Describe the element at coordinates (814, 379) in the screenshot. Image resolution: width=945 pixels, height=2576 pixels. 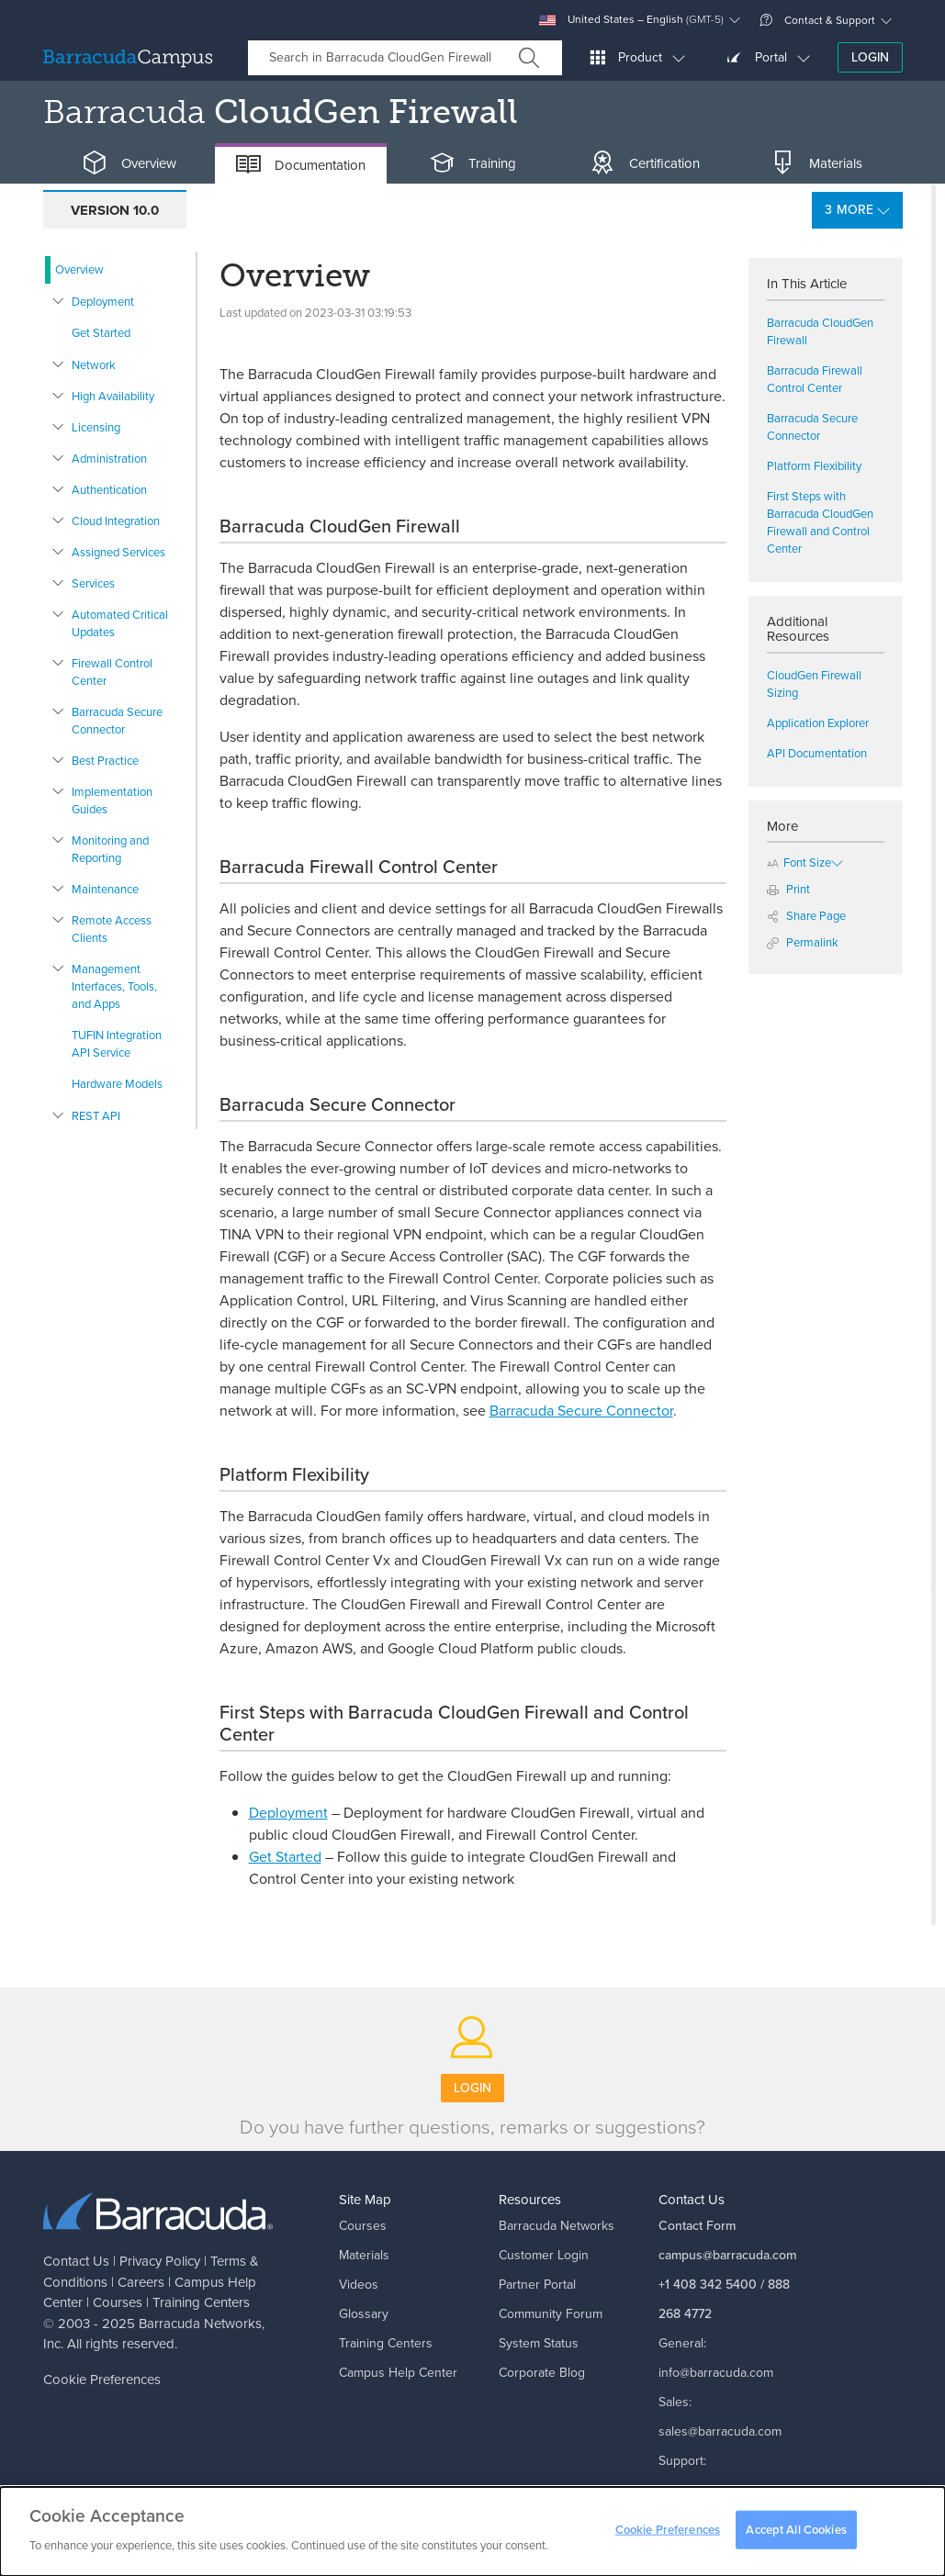
I see `Barracuda Firewall Control Center` at that location.